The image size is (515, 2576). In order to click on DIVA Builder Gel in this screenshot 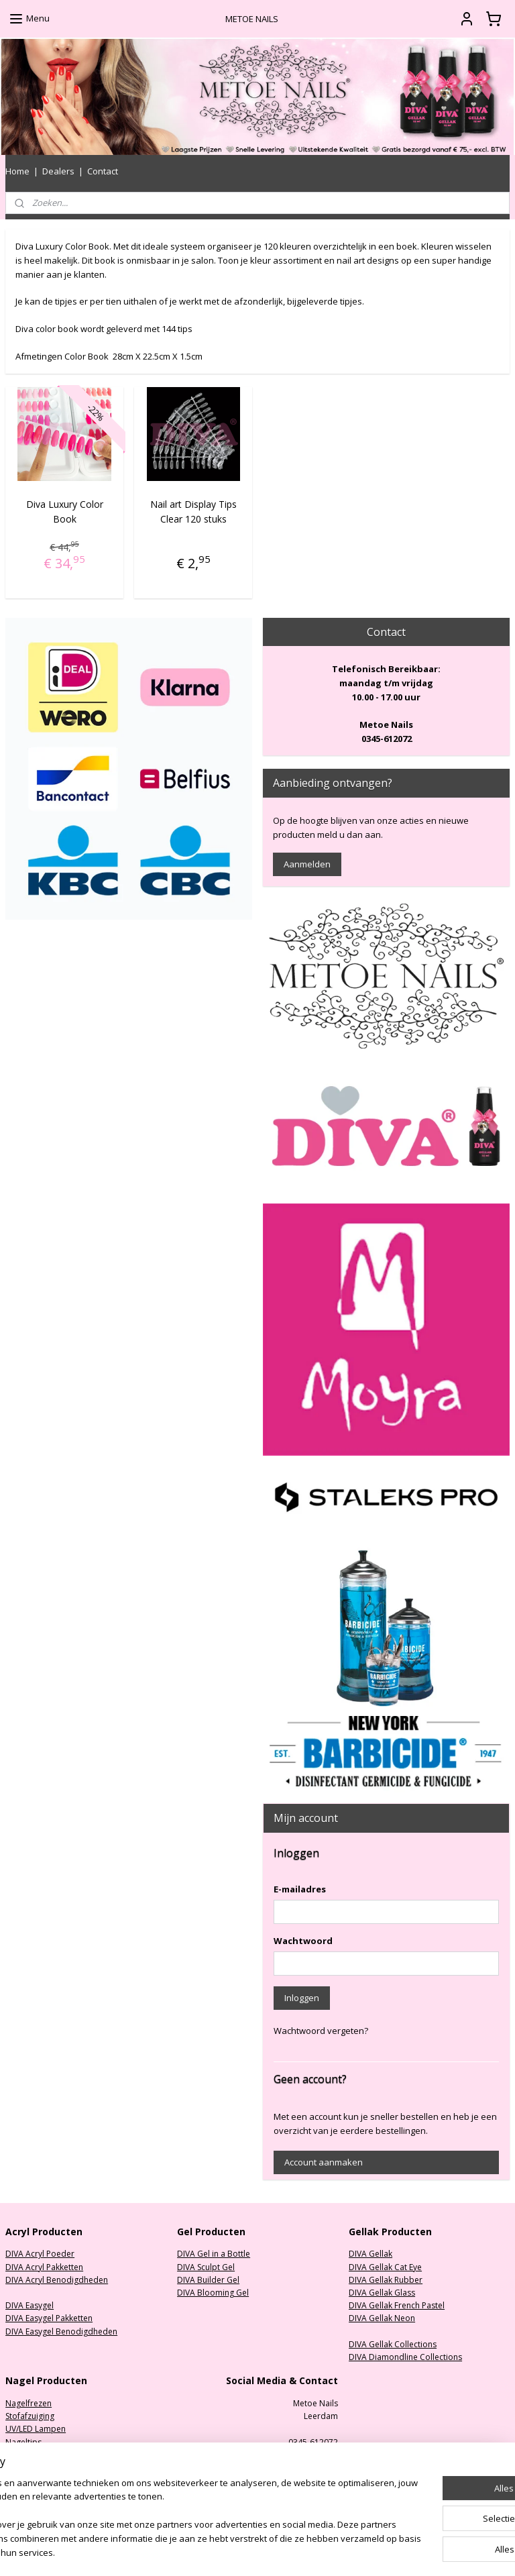, I will do `click(208, 2280)`.